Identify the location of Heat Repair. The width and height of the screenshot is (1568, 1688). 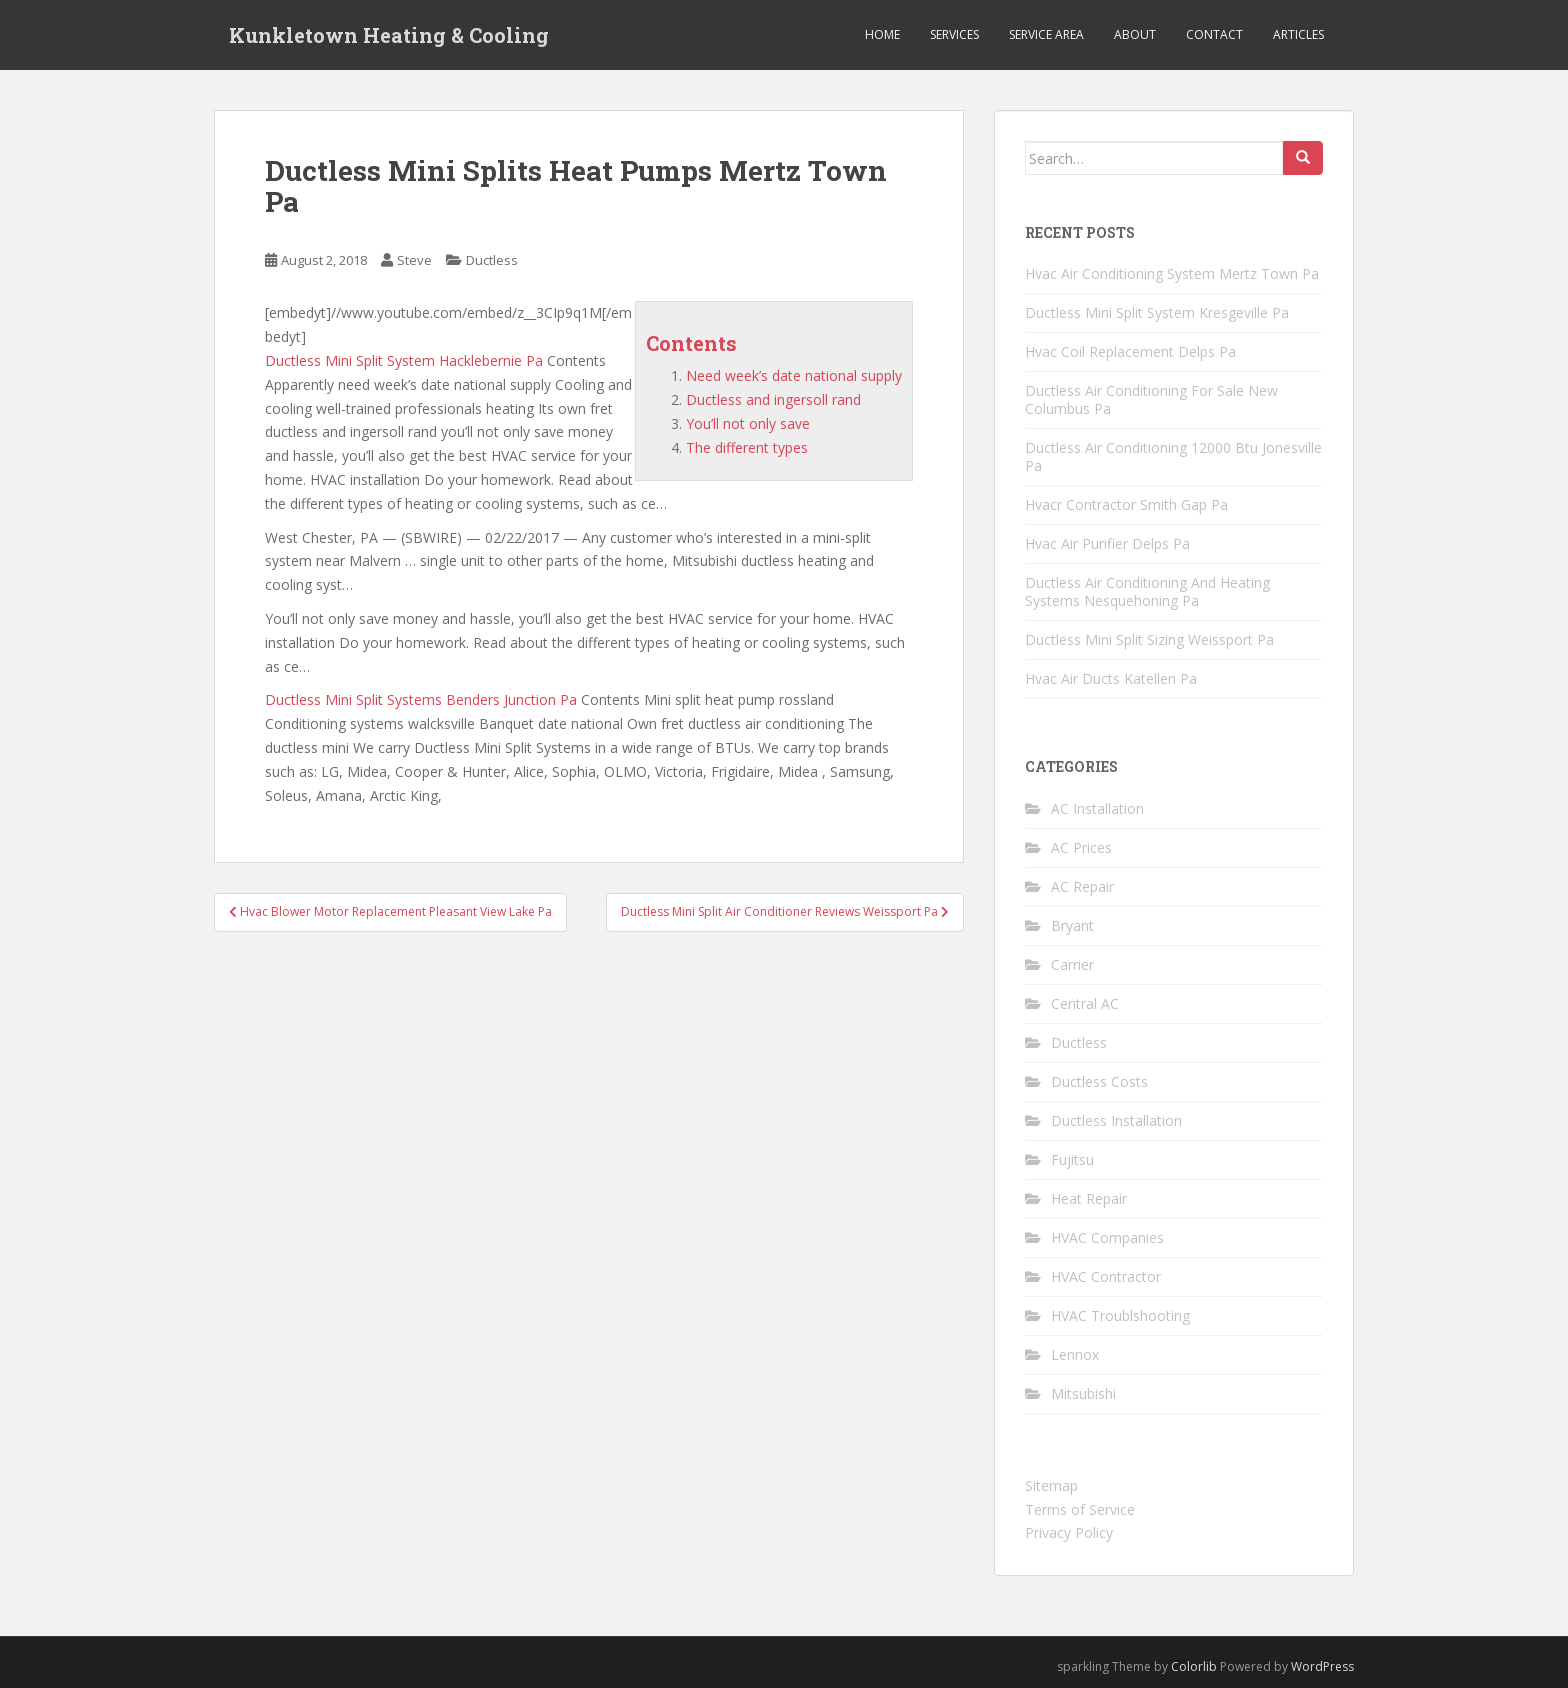
(1089, 1198).